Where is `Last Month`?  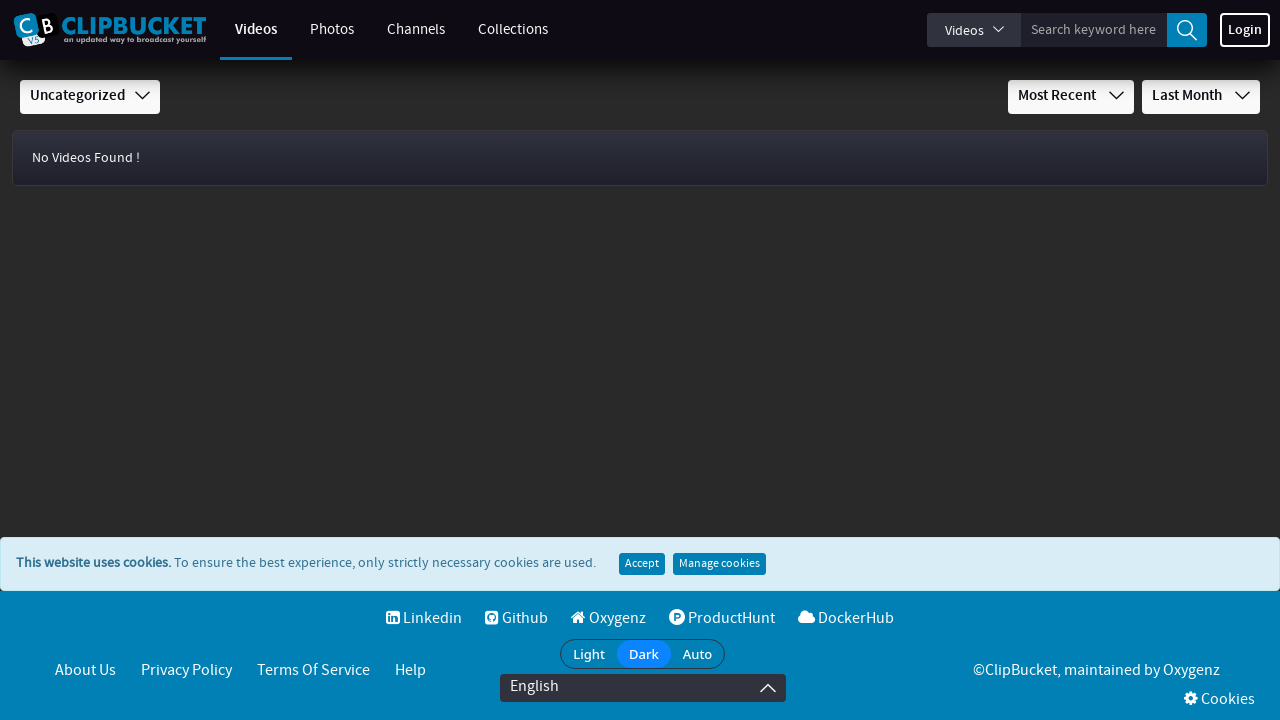
Last Month is located at coordinates (1201, 96).